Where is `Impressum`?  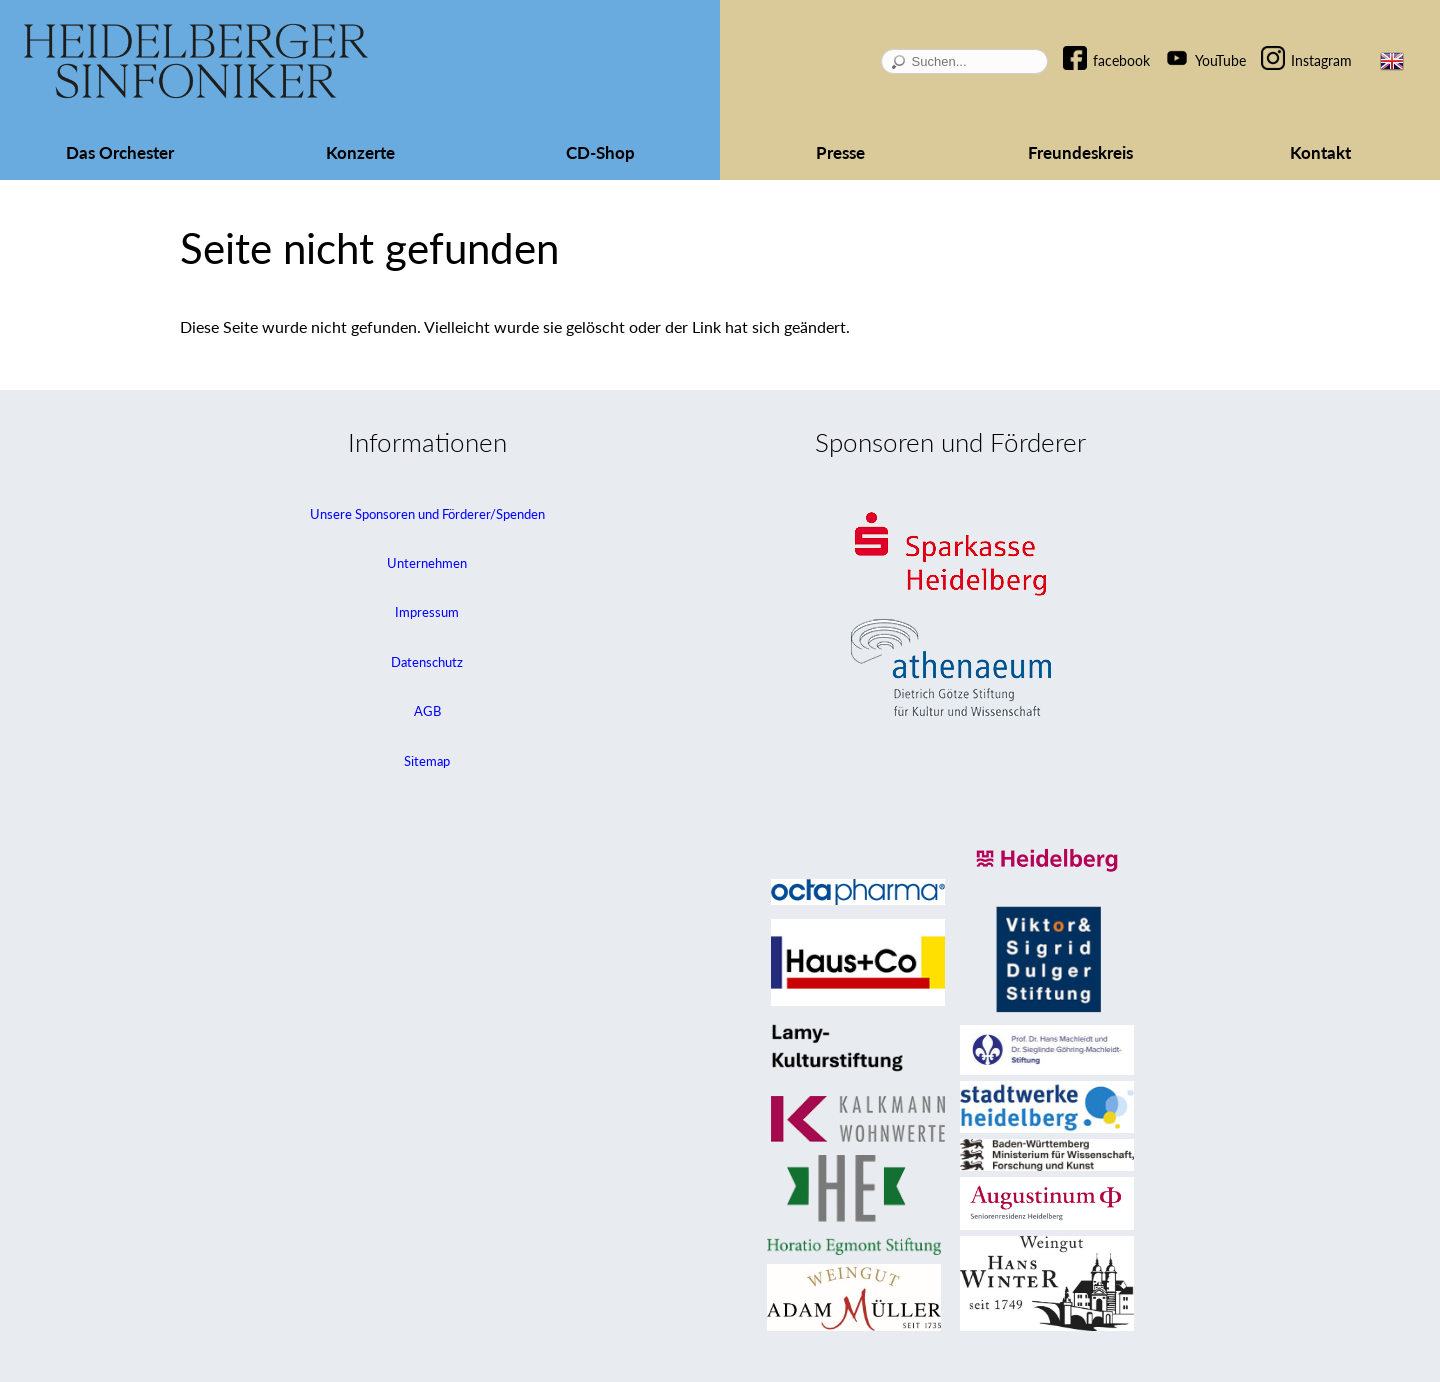 Impressum is located at coordinates (427, 612).